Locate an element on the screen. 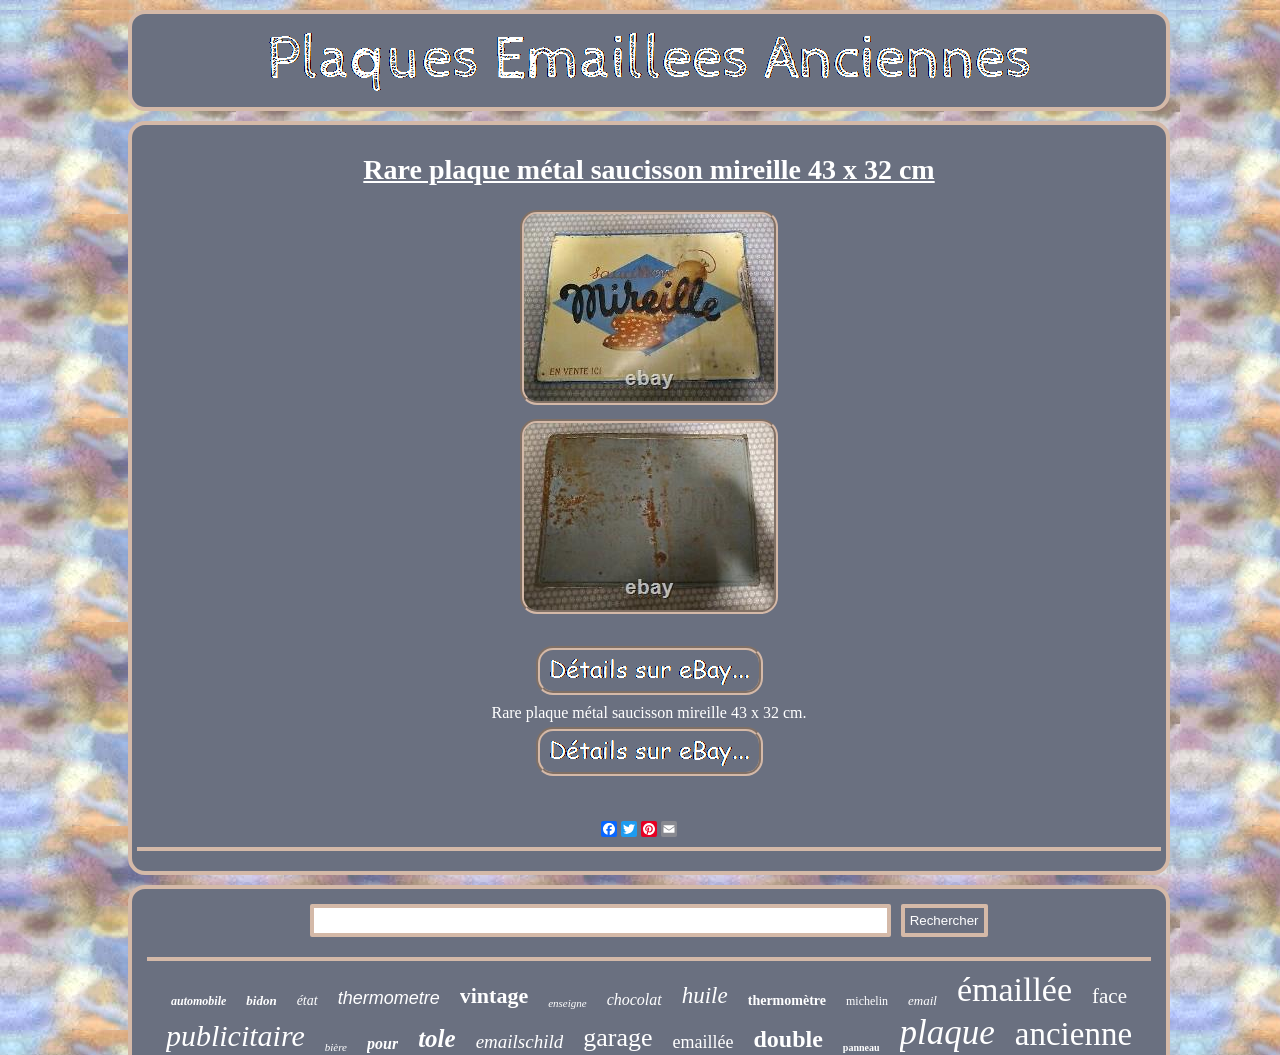 This screenshot has width=1280, height=1055. publicitaire is located at coordinates (235, 1035).